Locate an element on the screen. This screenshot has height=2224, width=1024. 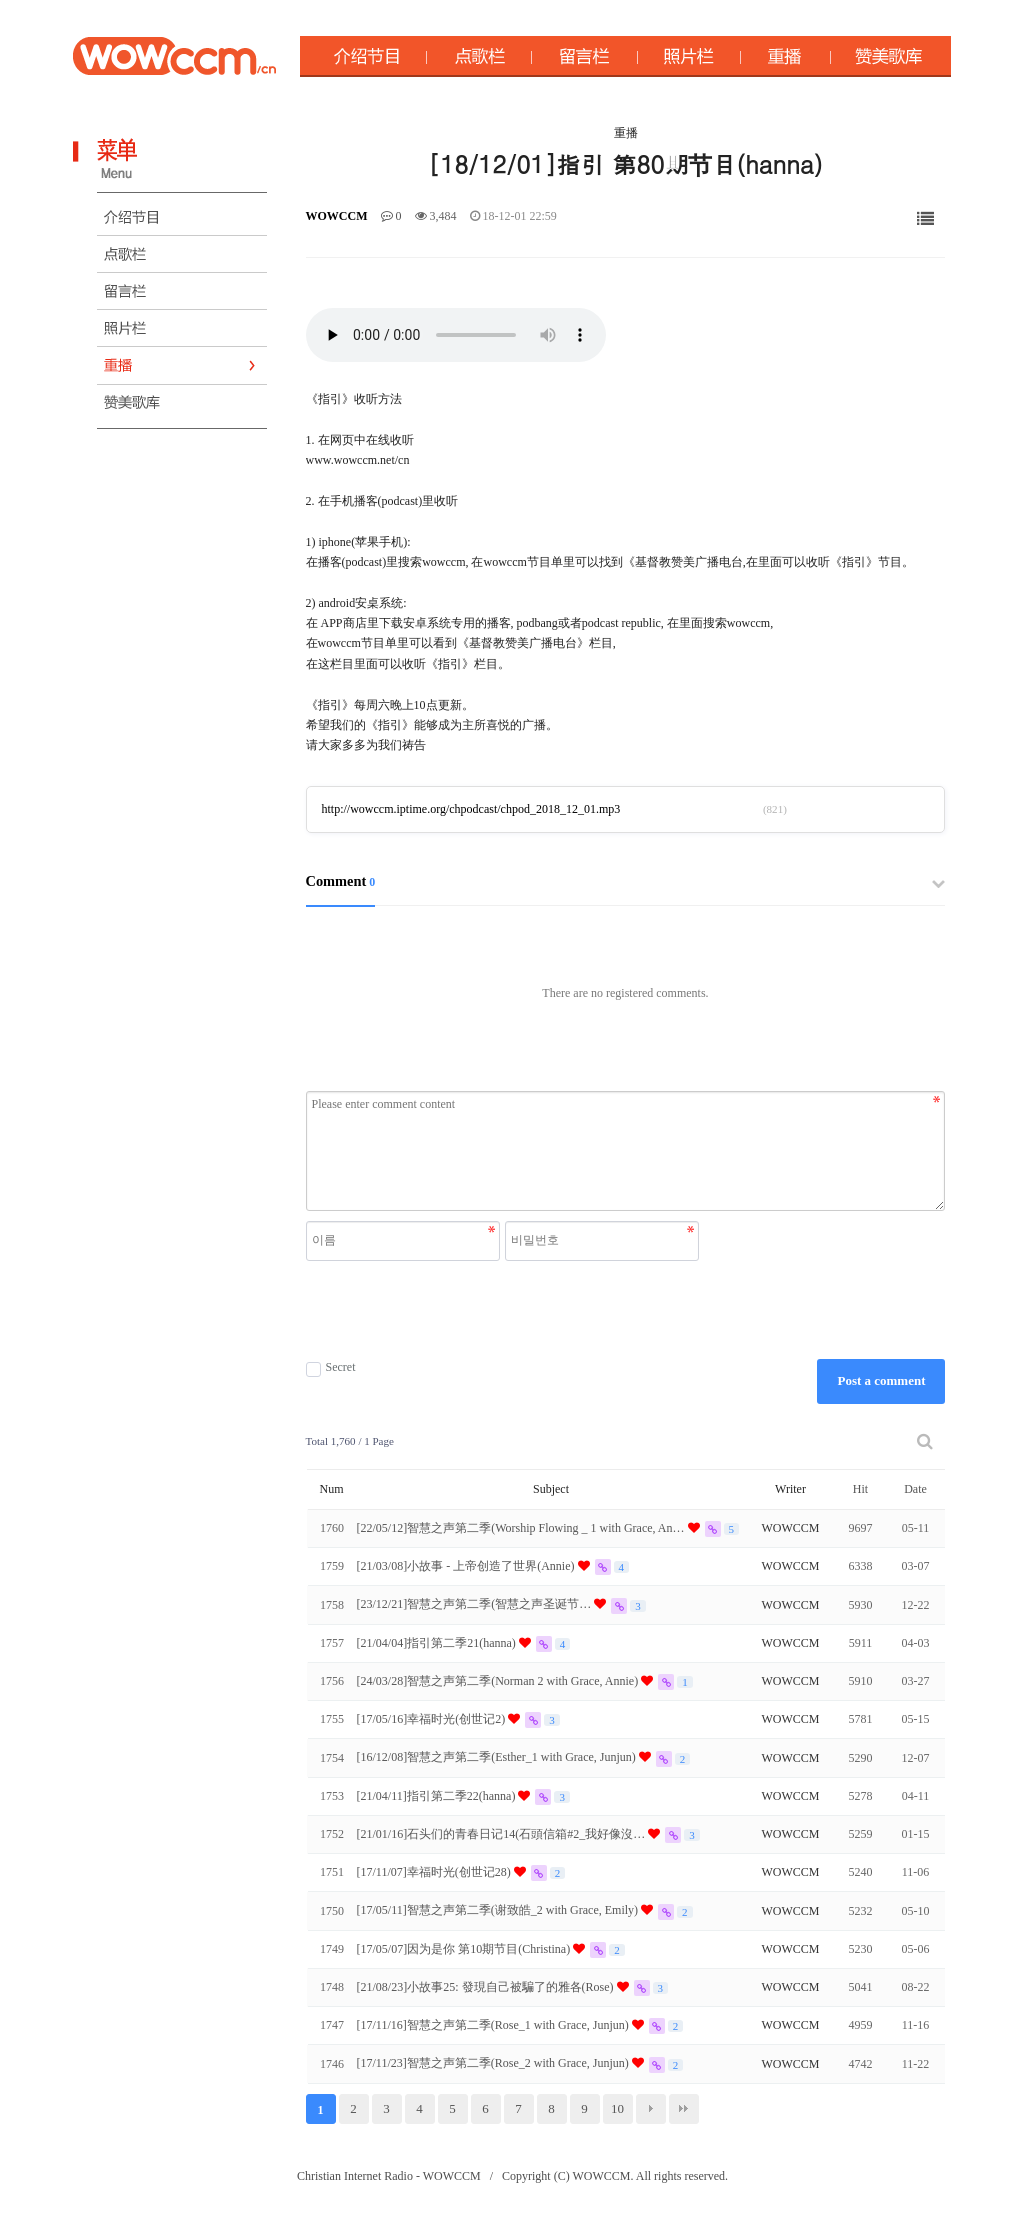
Hit is located at coordinates (860, 1489).